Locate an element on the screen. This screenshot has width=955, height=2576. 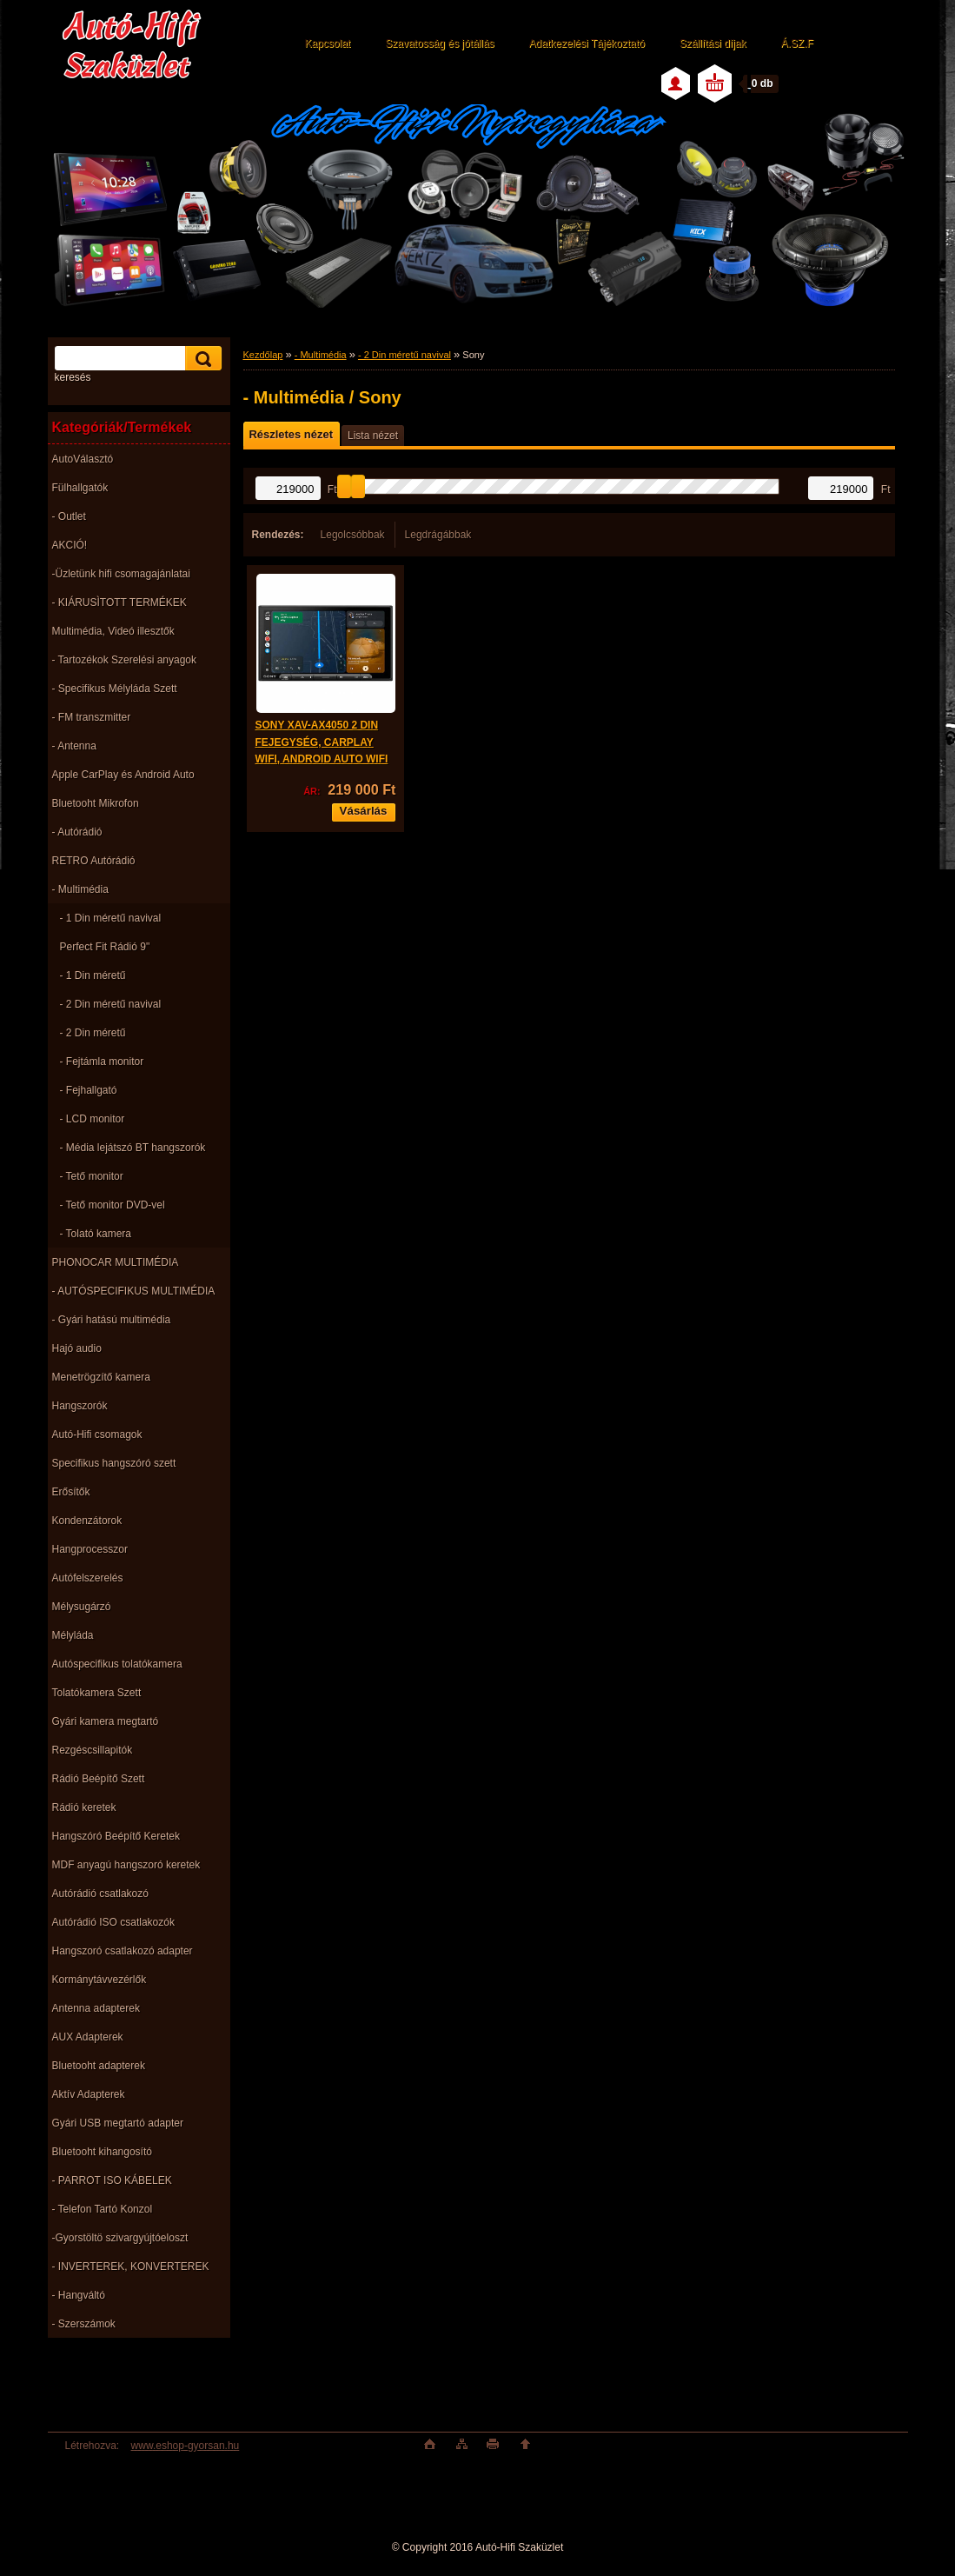
Hangszóró Beépítő Keretek is located at coordinates (116, 1836).